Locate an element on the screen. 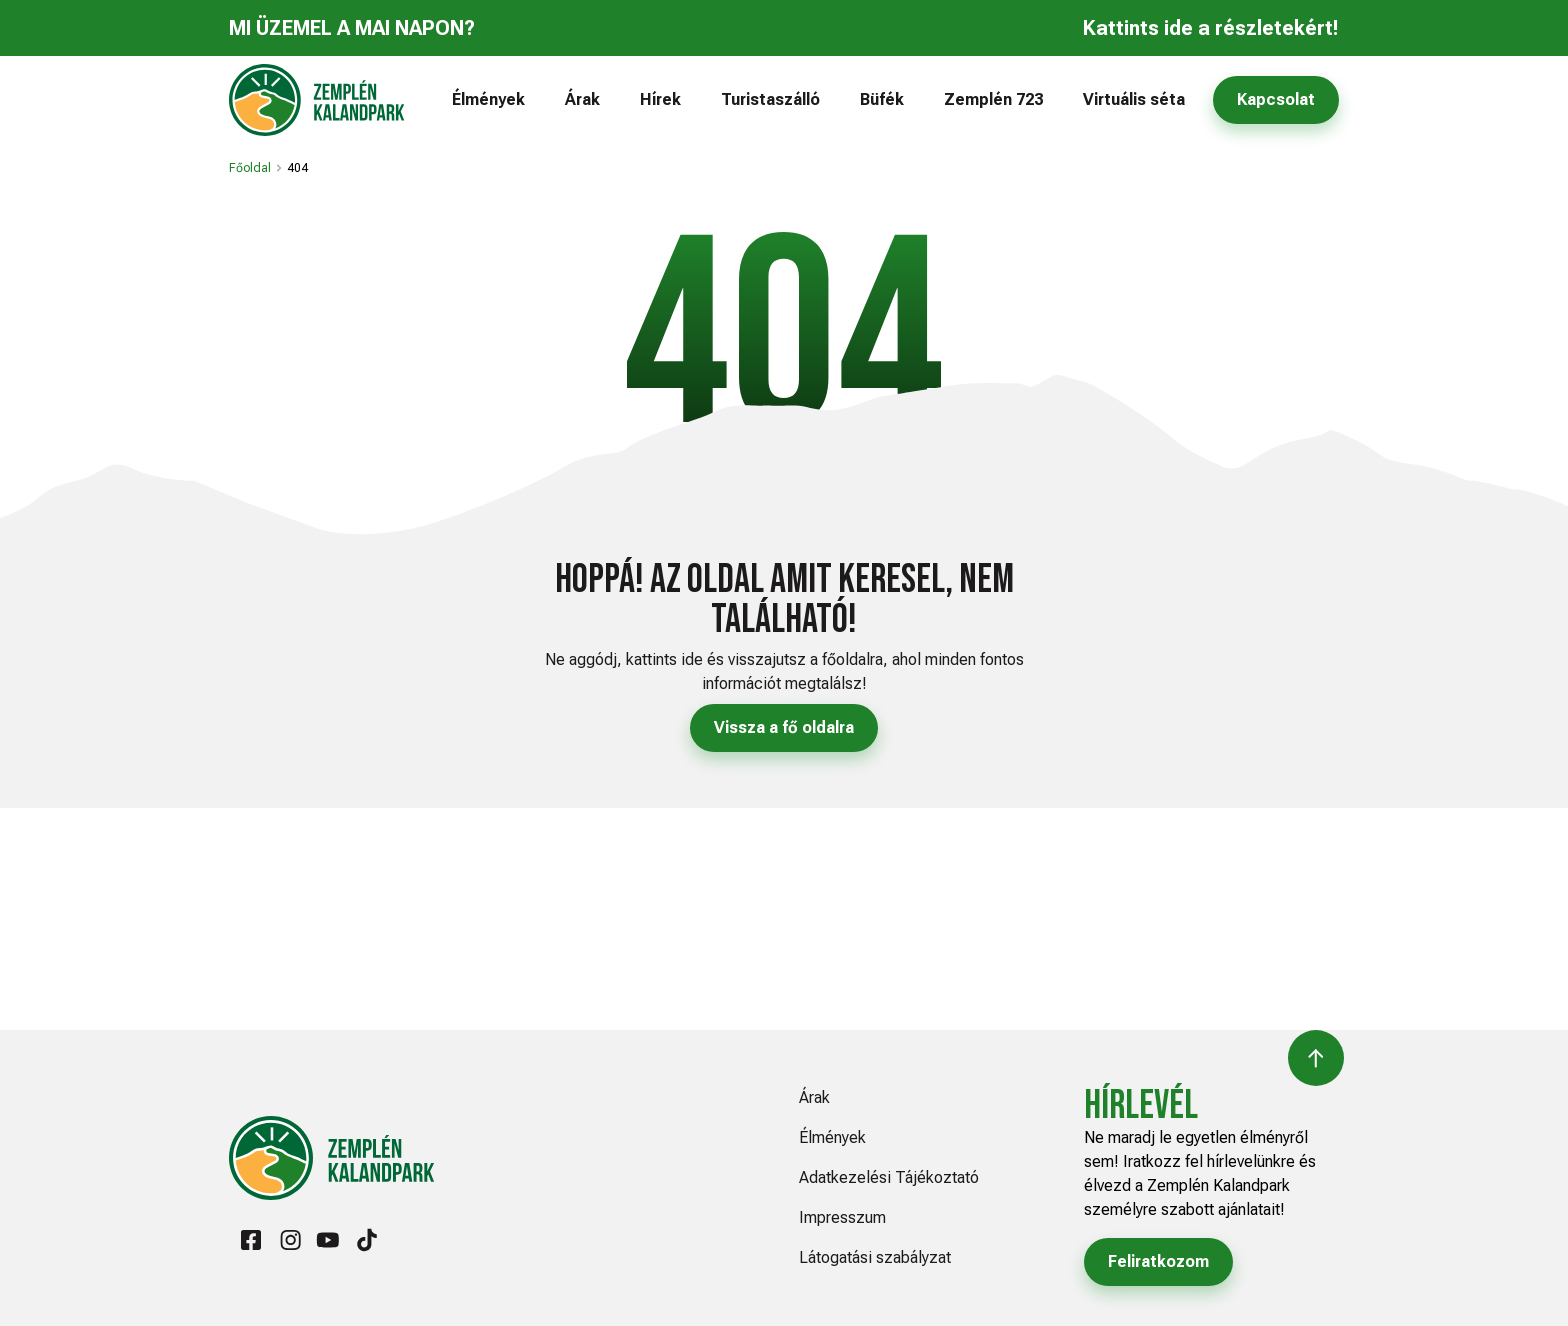 The width and height of the screenshot is (1568, 1326). Látogatási szabályzat is located at coordinates (875, 1257).